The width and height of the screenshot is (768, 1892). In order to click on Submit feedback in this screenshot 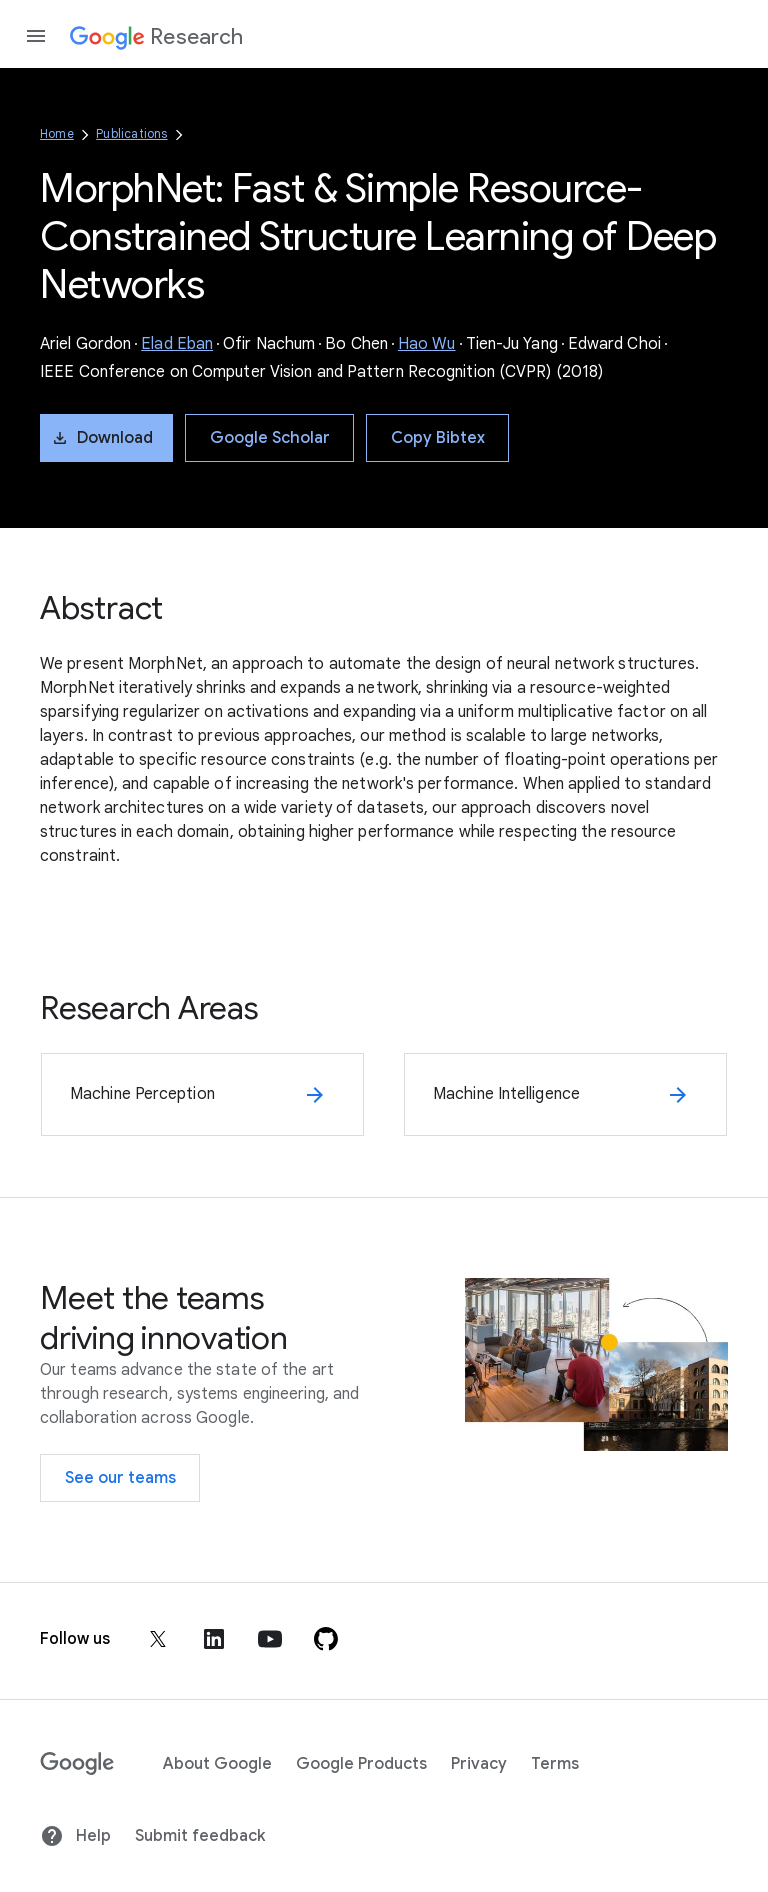, I will do `click(200, 1836)`.